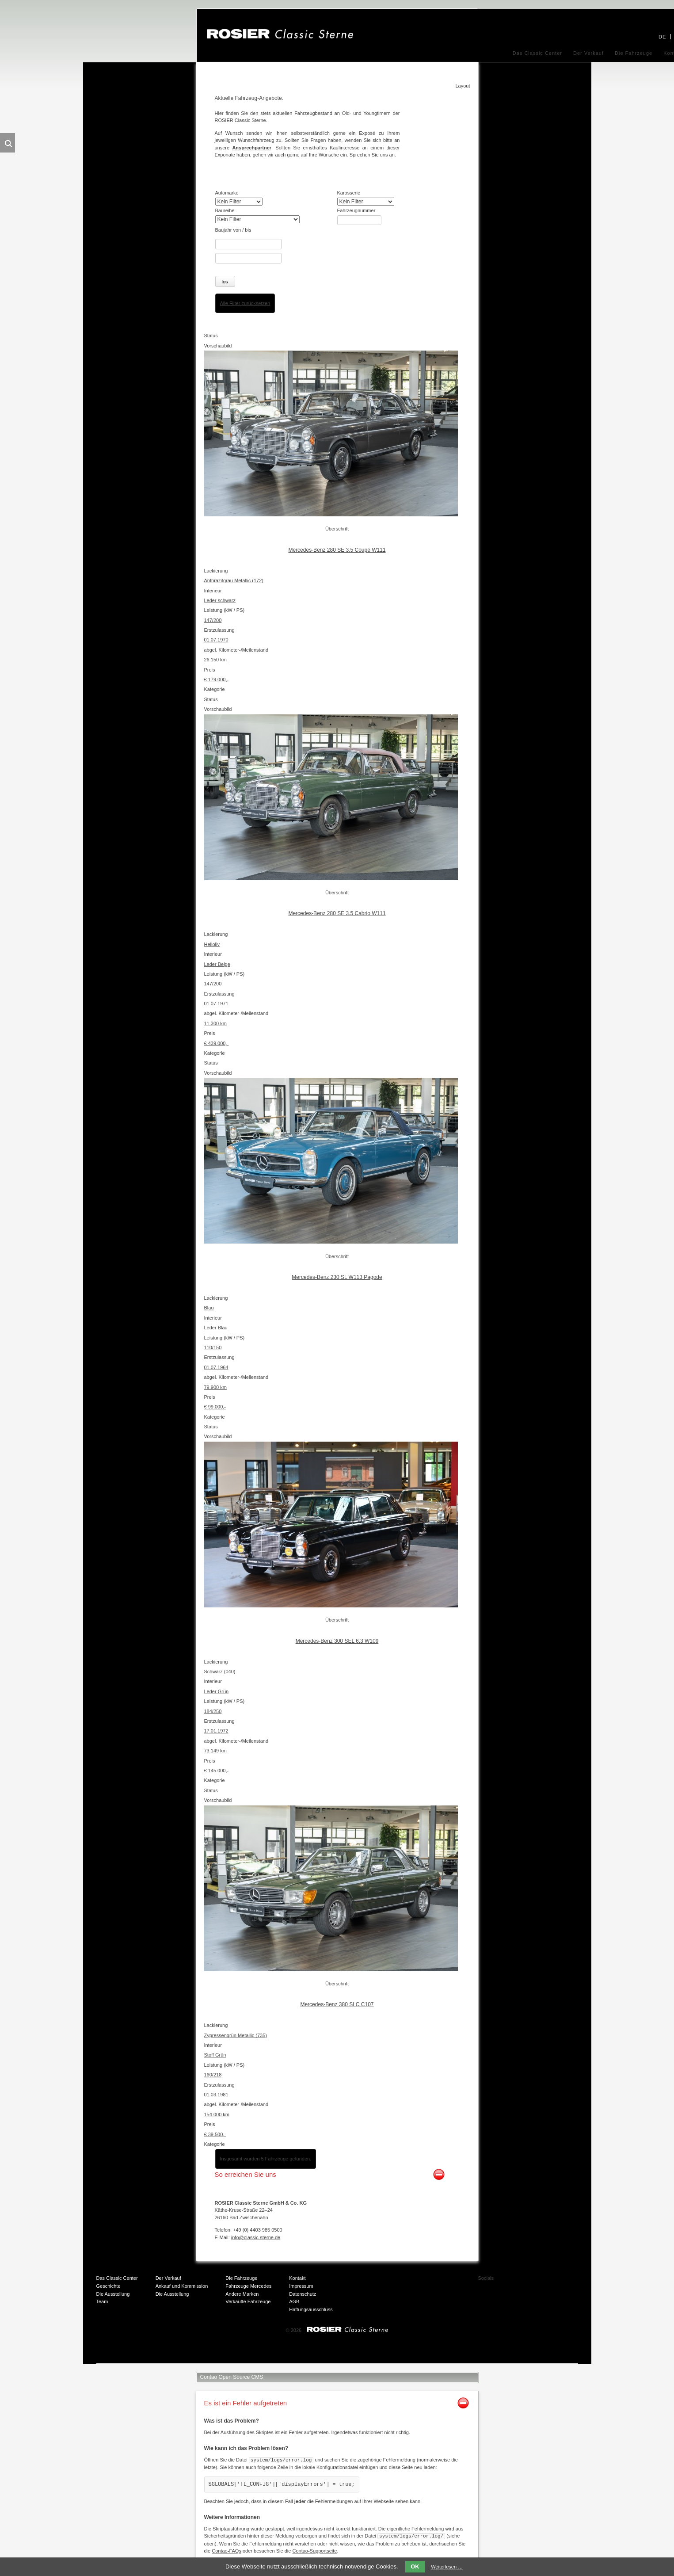  Describe the element at coordinates (314, 2550) in the screenshot. I see `Contao-Supportseite` at that location.